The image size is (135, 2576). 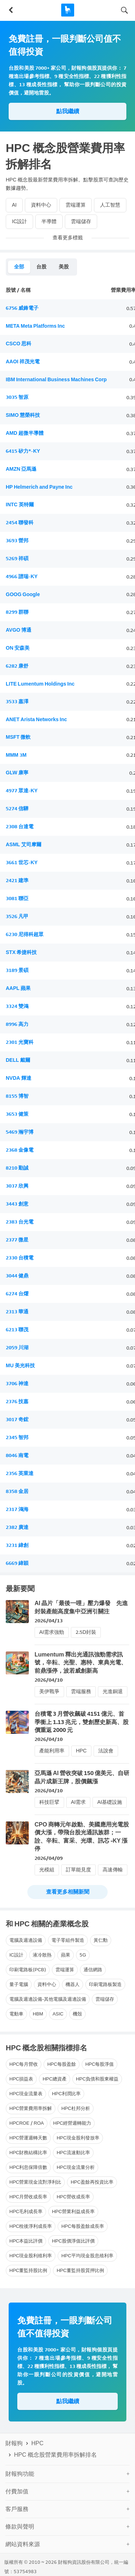 What do you see at coordinates (17, 702) in the screenshot?
I see `3533 嘉澤` at bounding box center [17, 702].